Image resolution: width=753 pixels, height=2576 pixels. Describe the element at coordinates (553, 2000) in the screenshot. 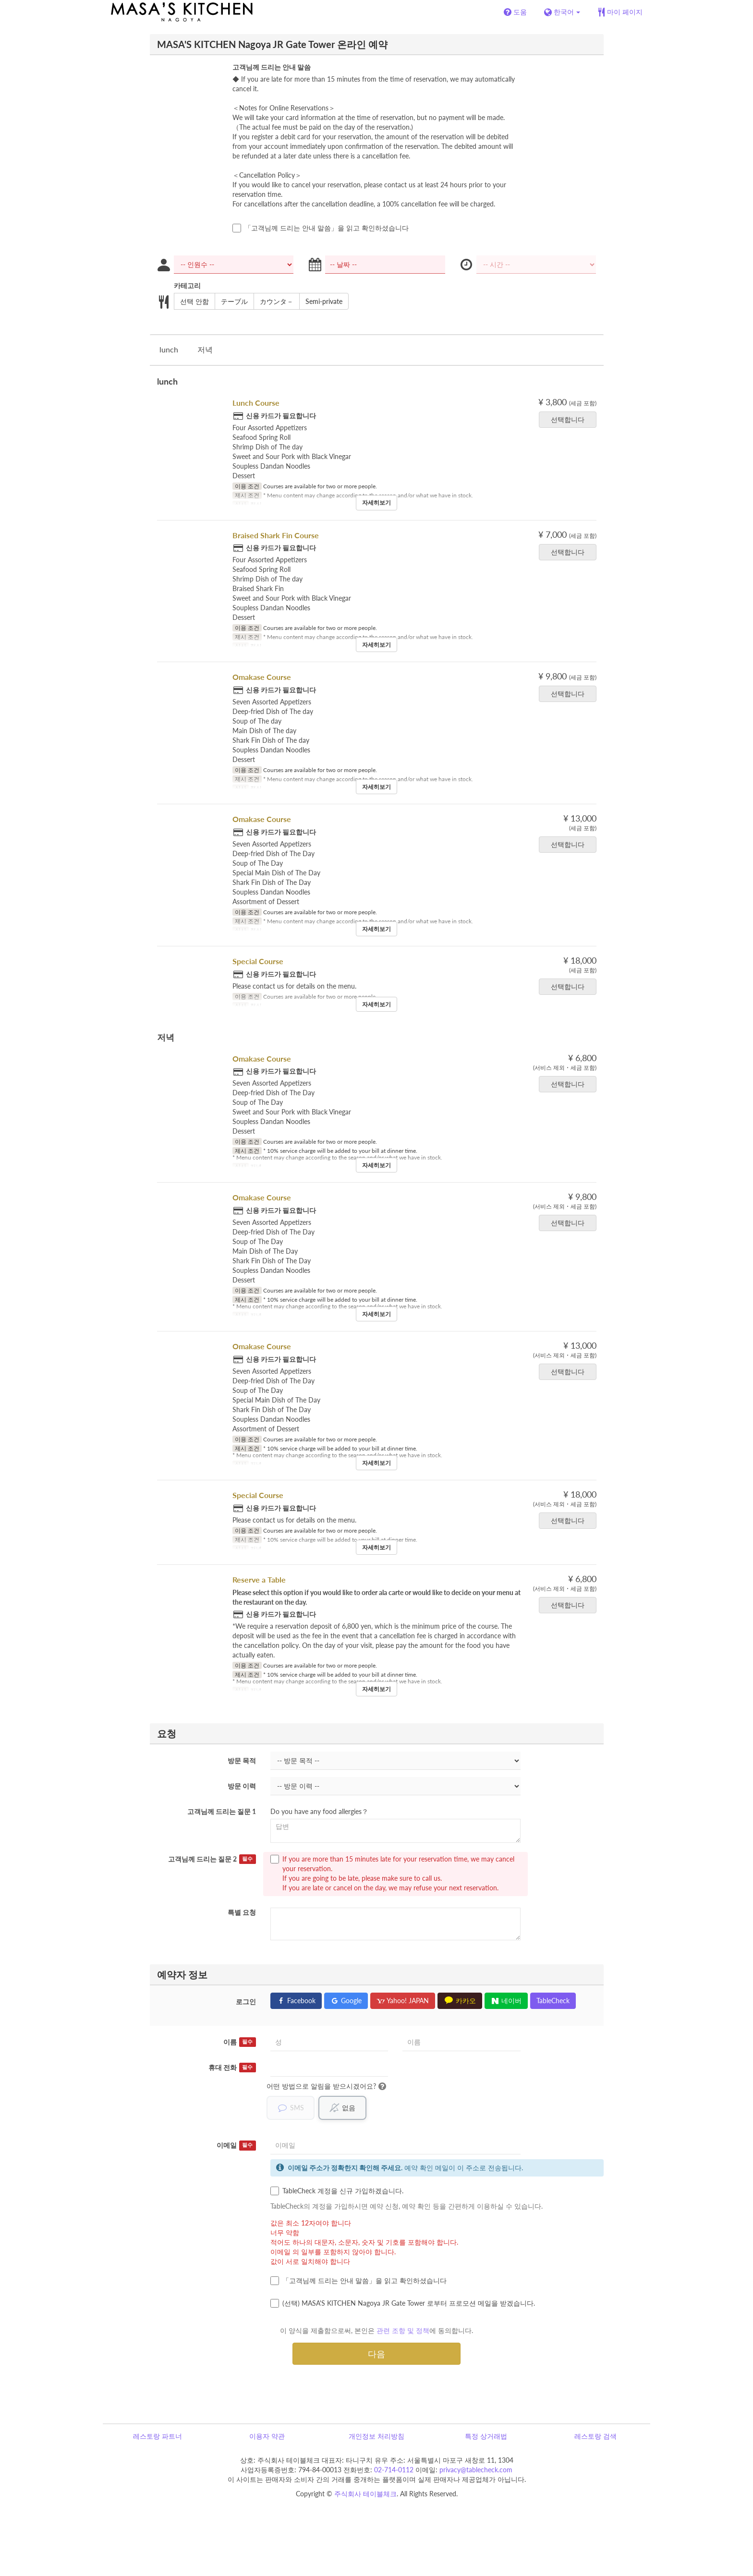

I see `TableCheck` at that location.